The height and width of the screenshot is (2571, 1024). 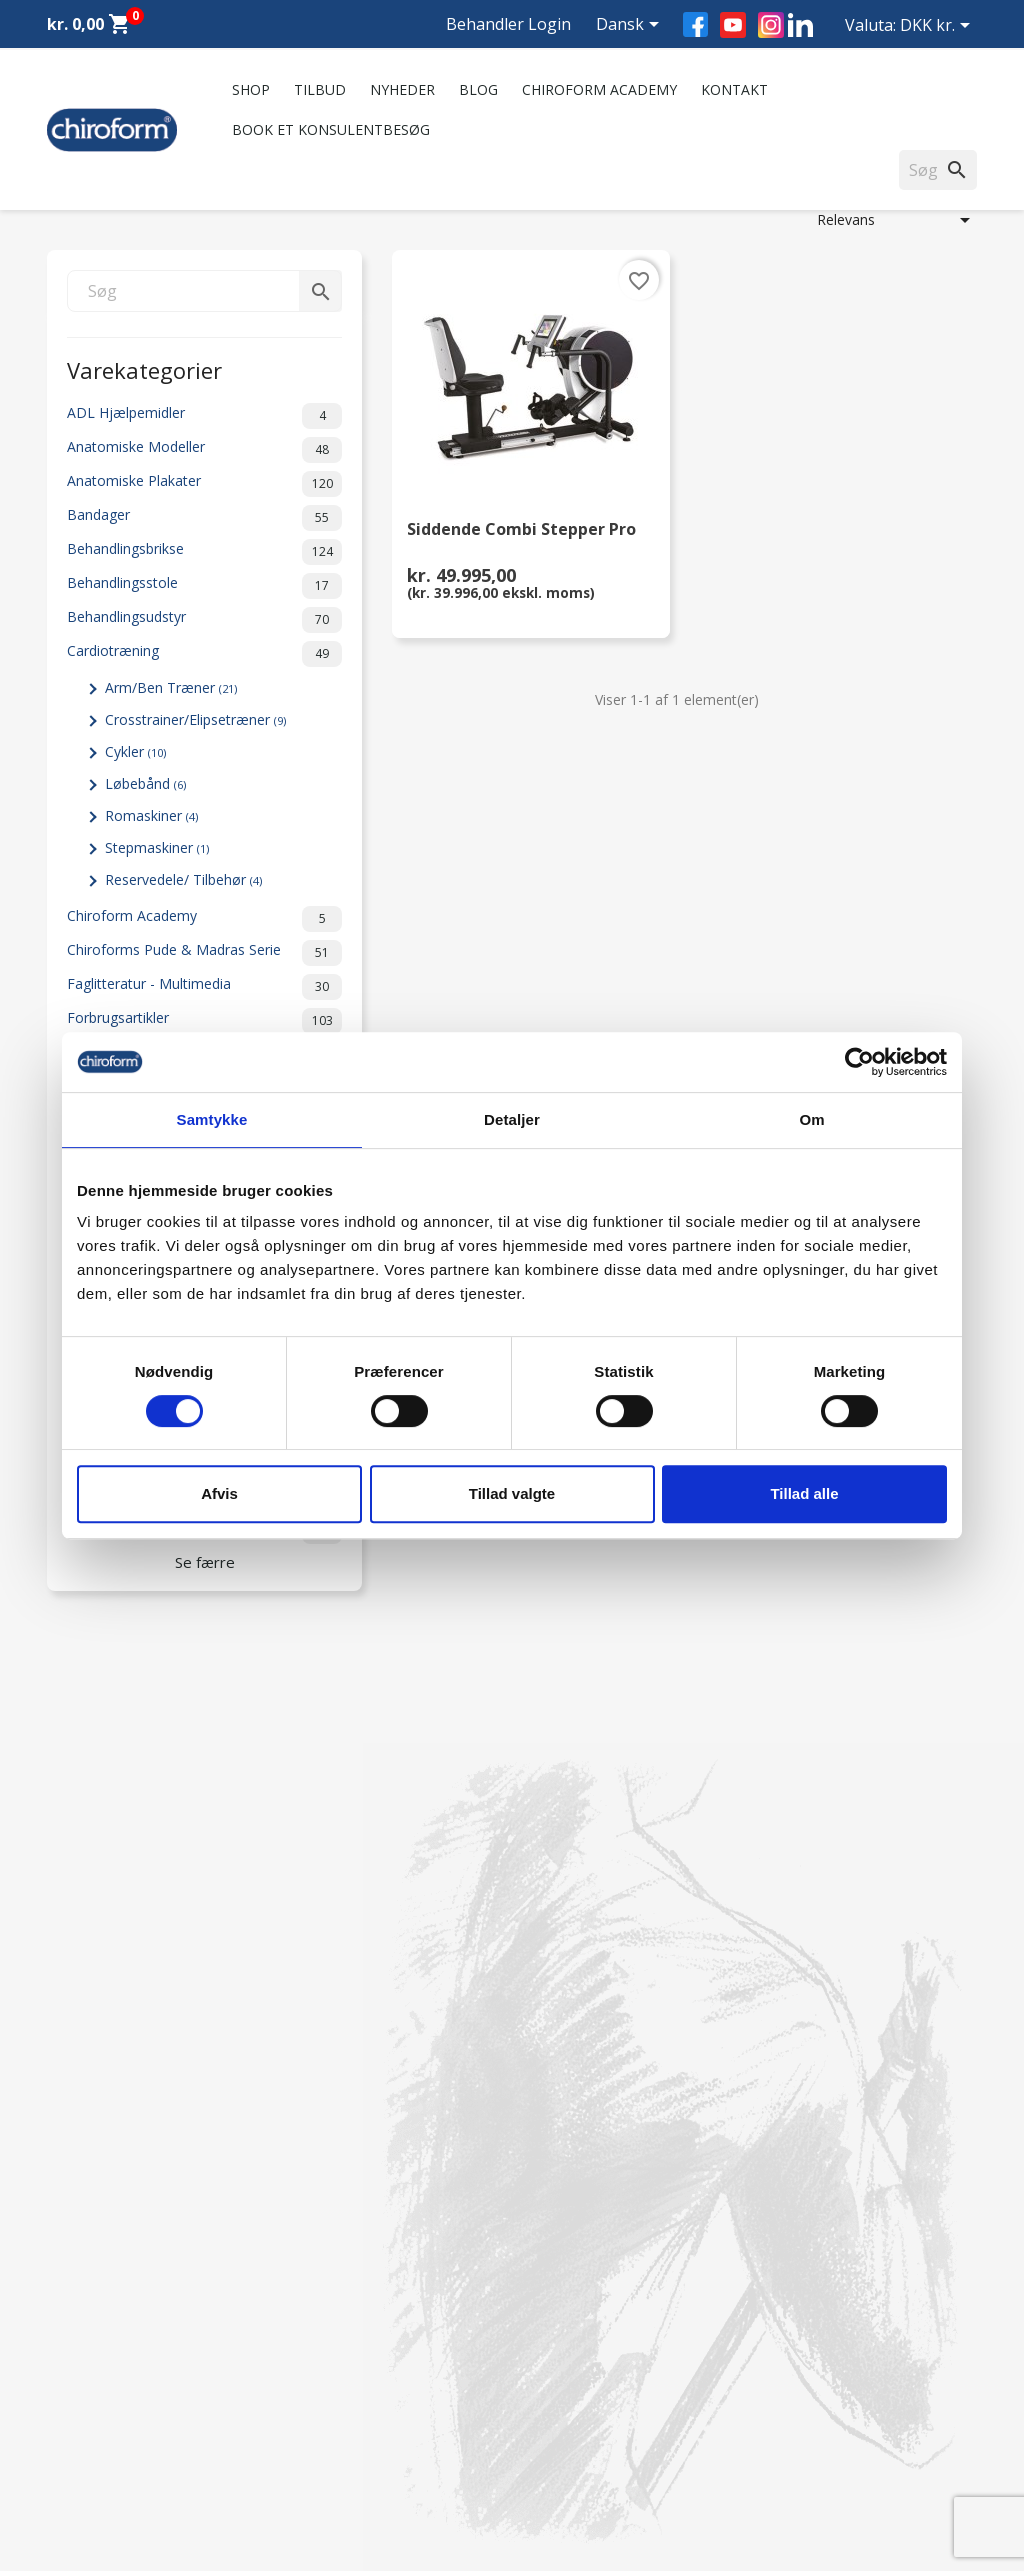 I want to click on [Cookiebot af Usercentrics - åbner i et nyt vindue], so click(x=859, y=1062).